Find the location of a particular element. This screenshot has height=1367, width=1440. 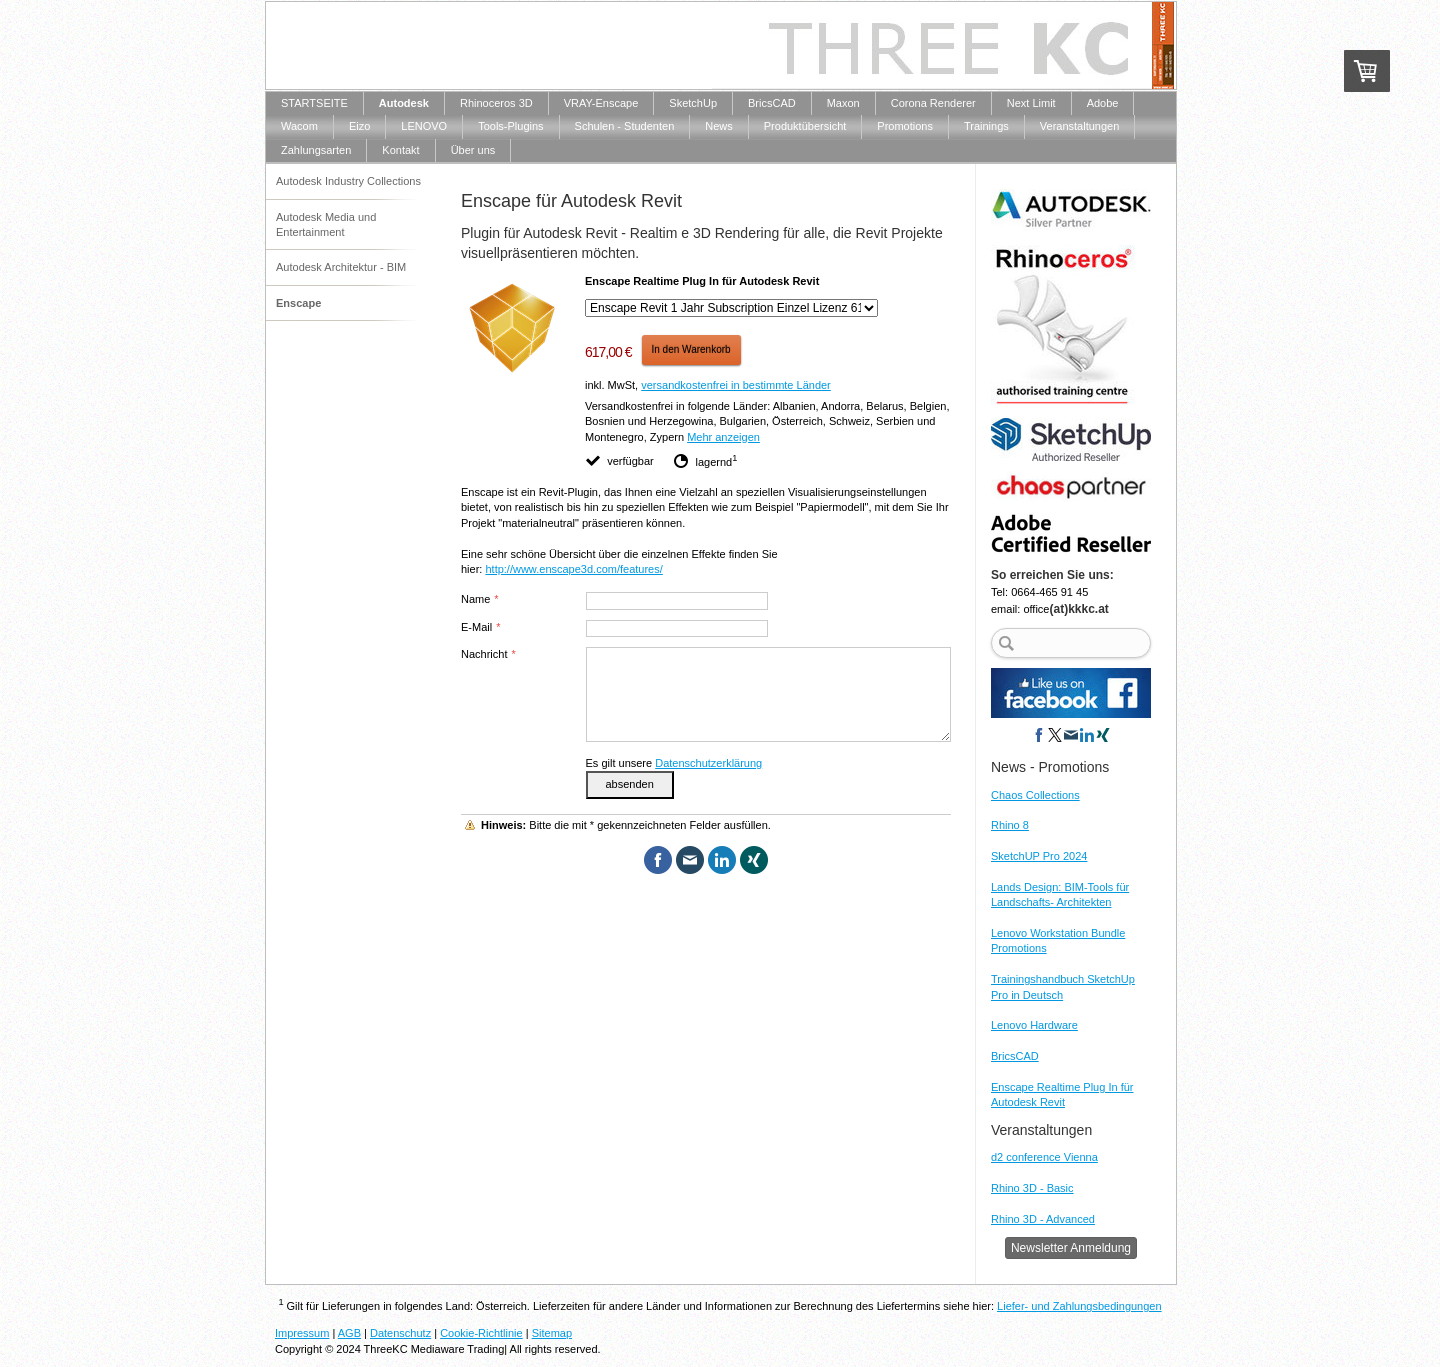

Datenschutzerklärung is located at coordinates (708, 763).